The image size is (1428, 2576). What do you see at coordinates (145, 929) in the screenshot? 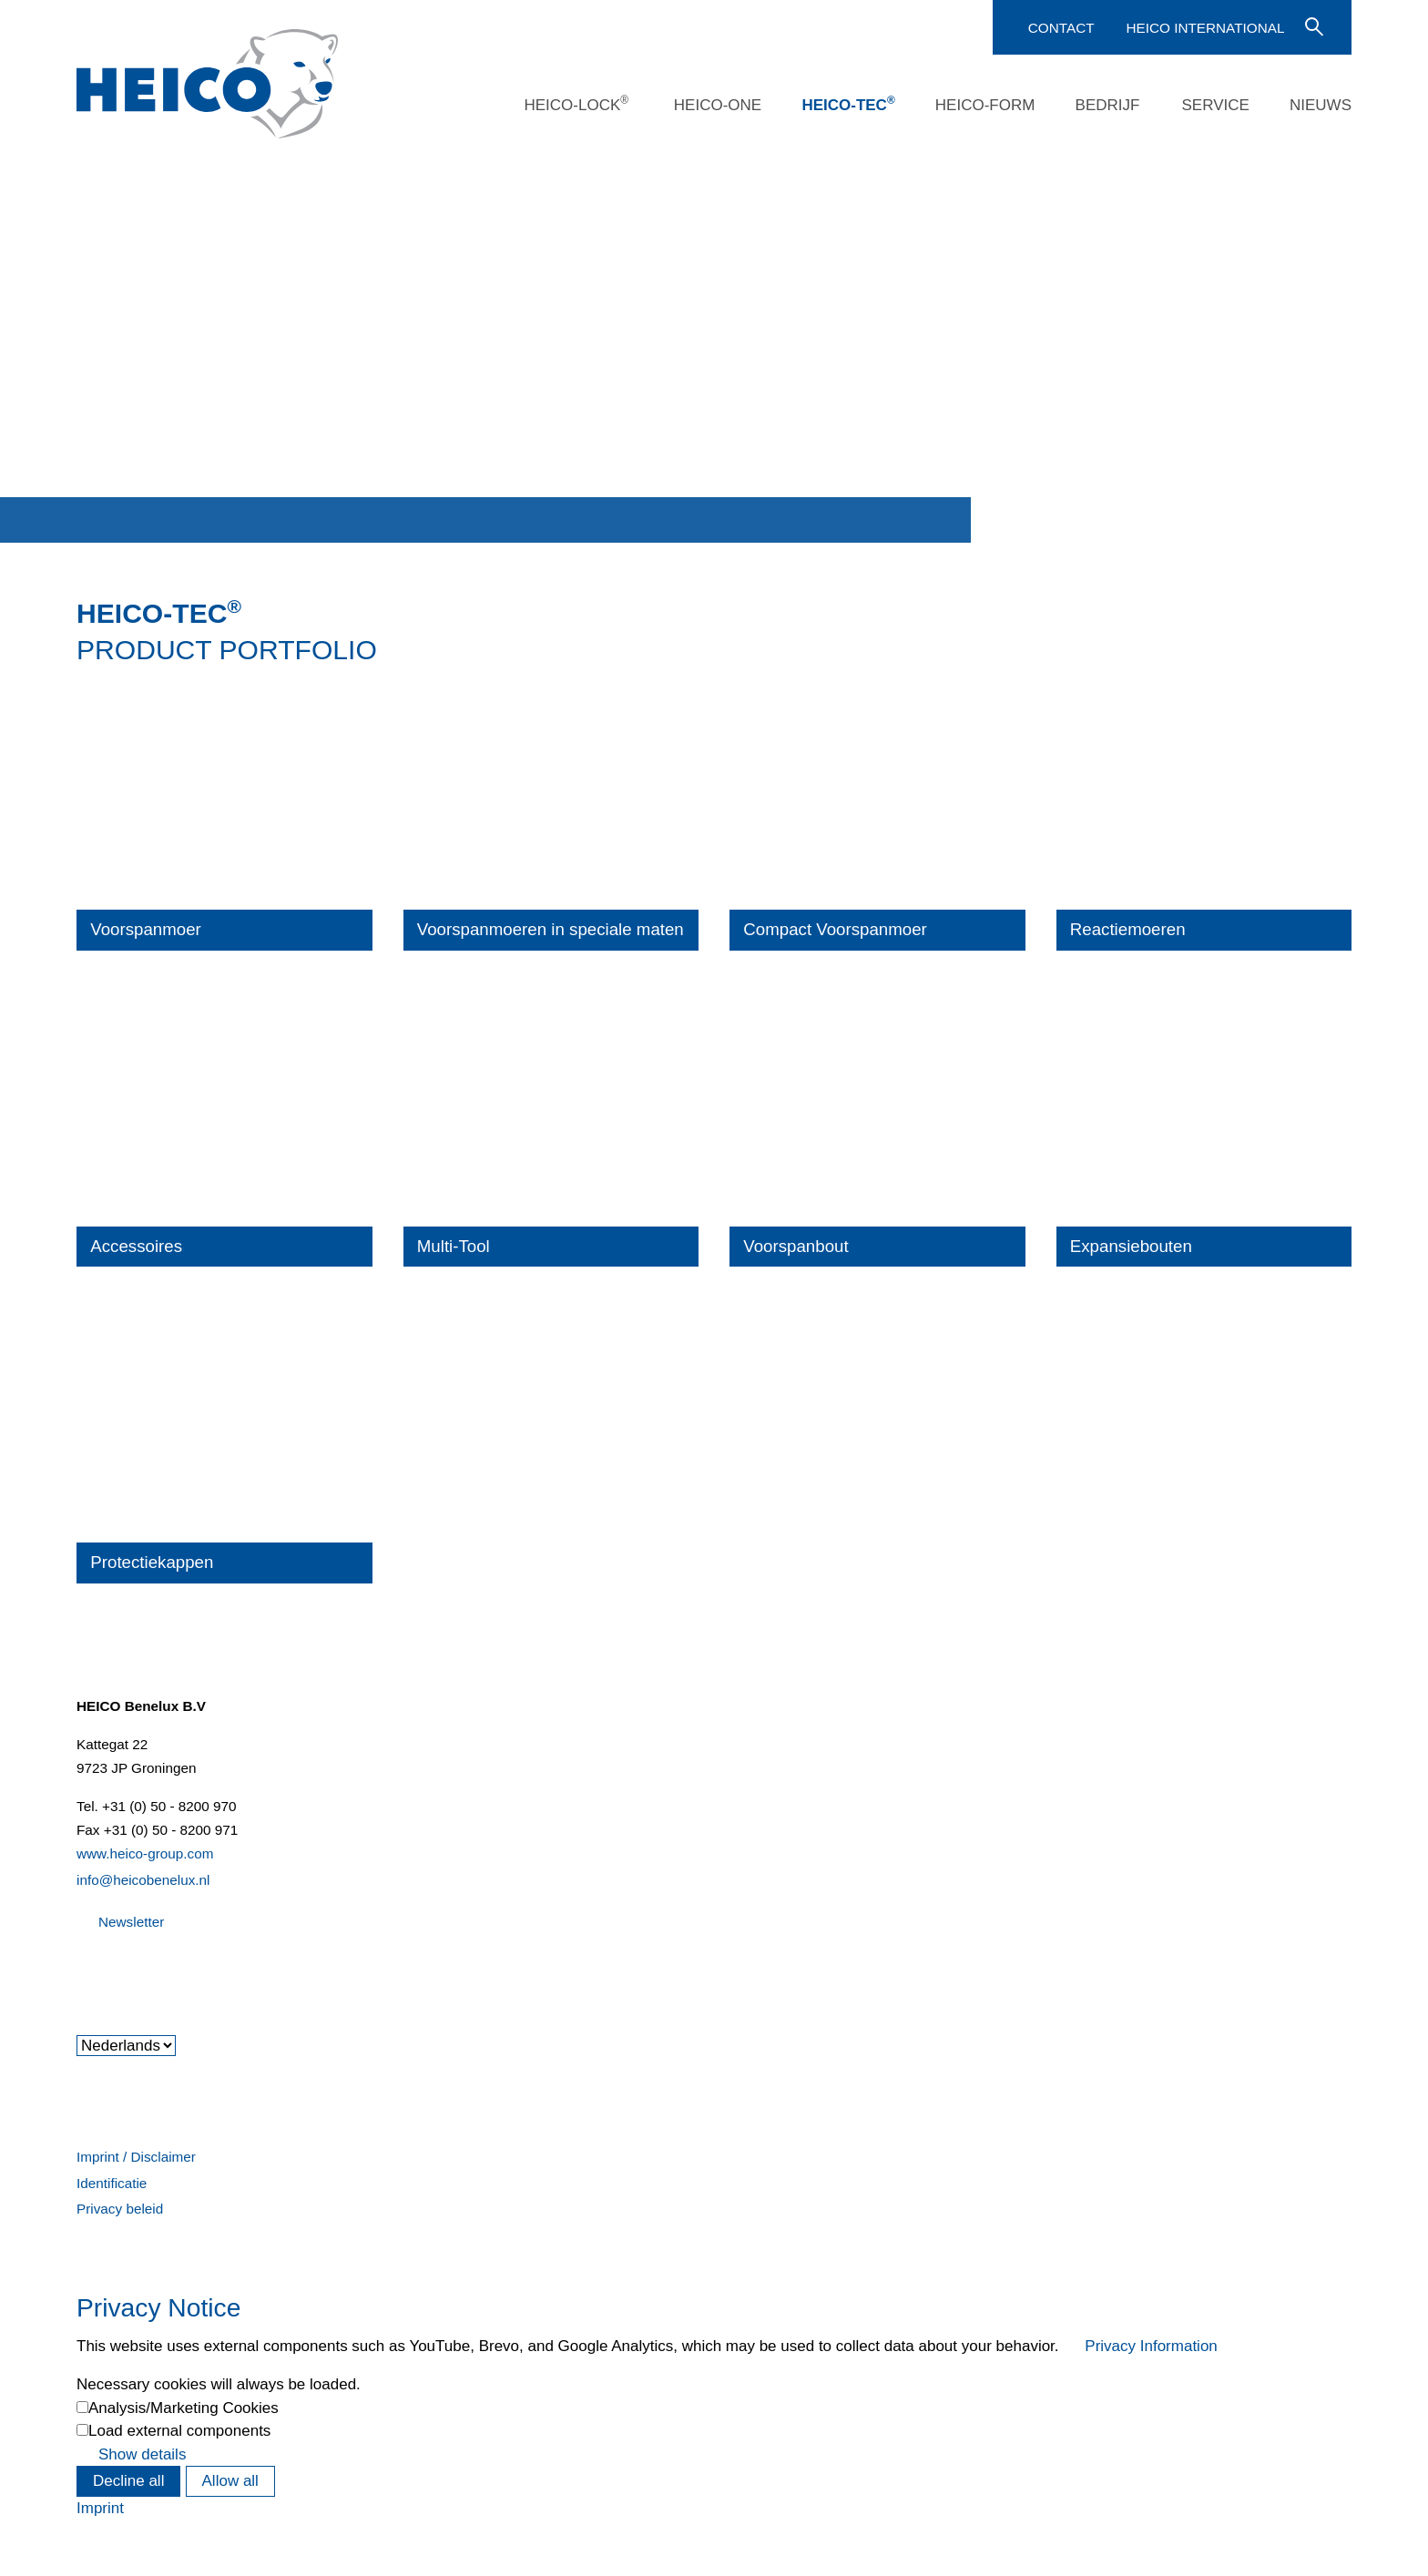
I see `Voorspanmoer` at bounding box center [145, 929].